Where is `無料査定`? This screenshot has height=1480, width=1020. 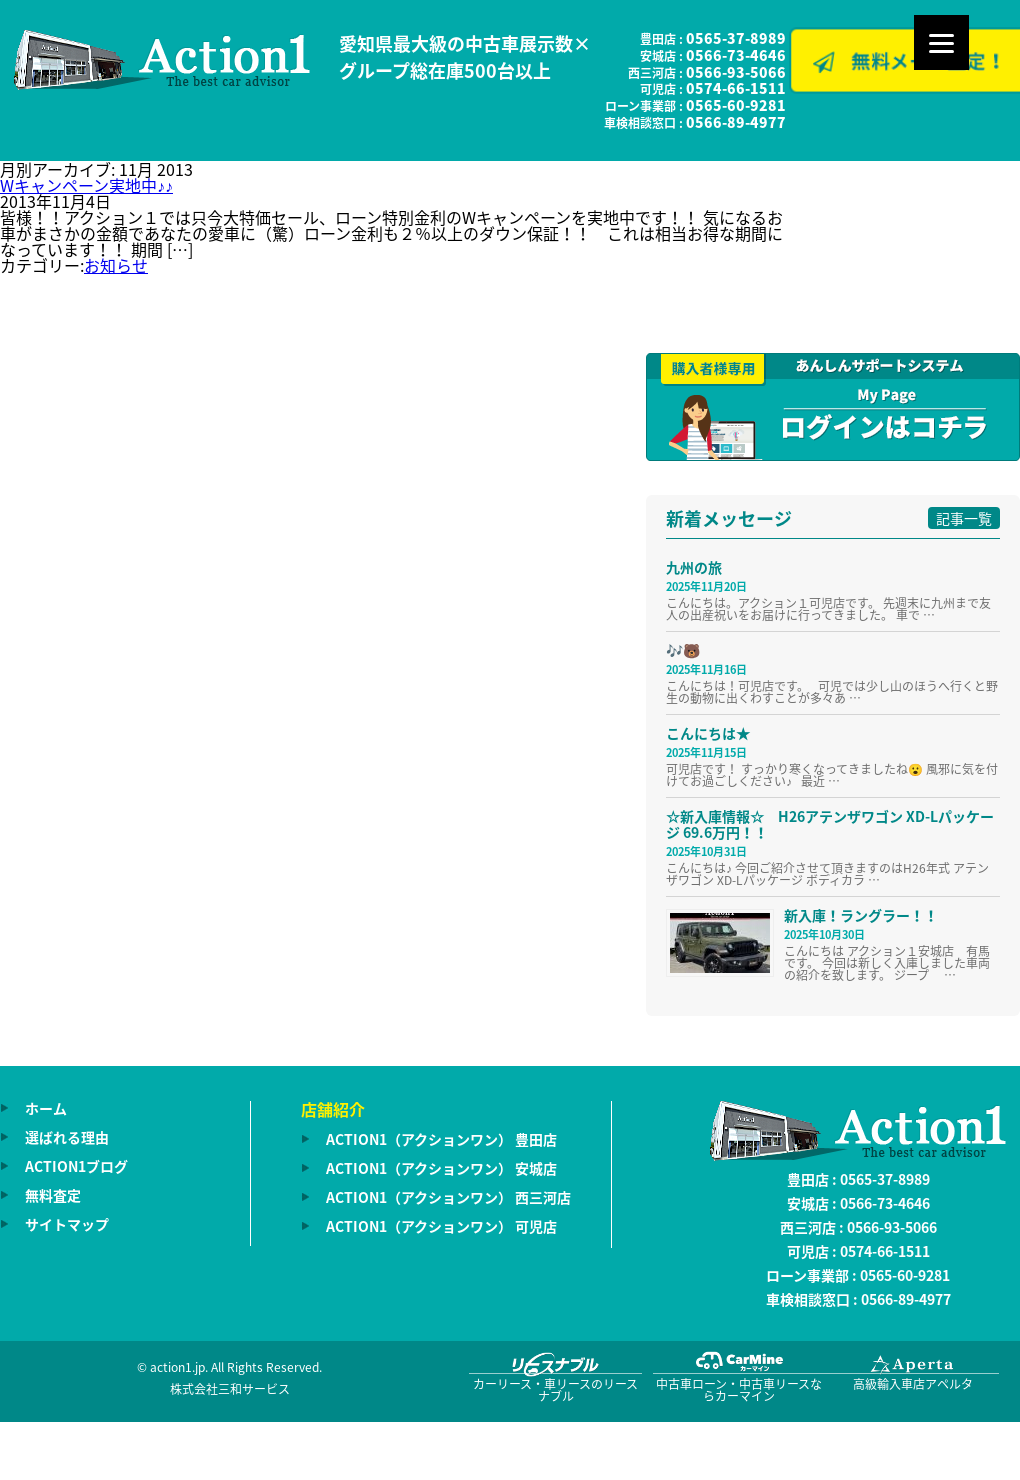
無料査定 is located at coordinates (53, 1195).